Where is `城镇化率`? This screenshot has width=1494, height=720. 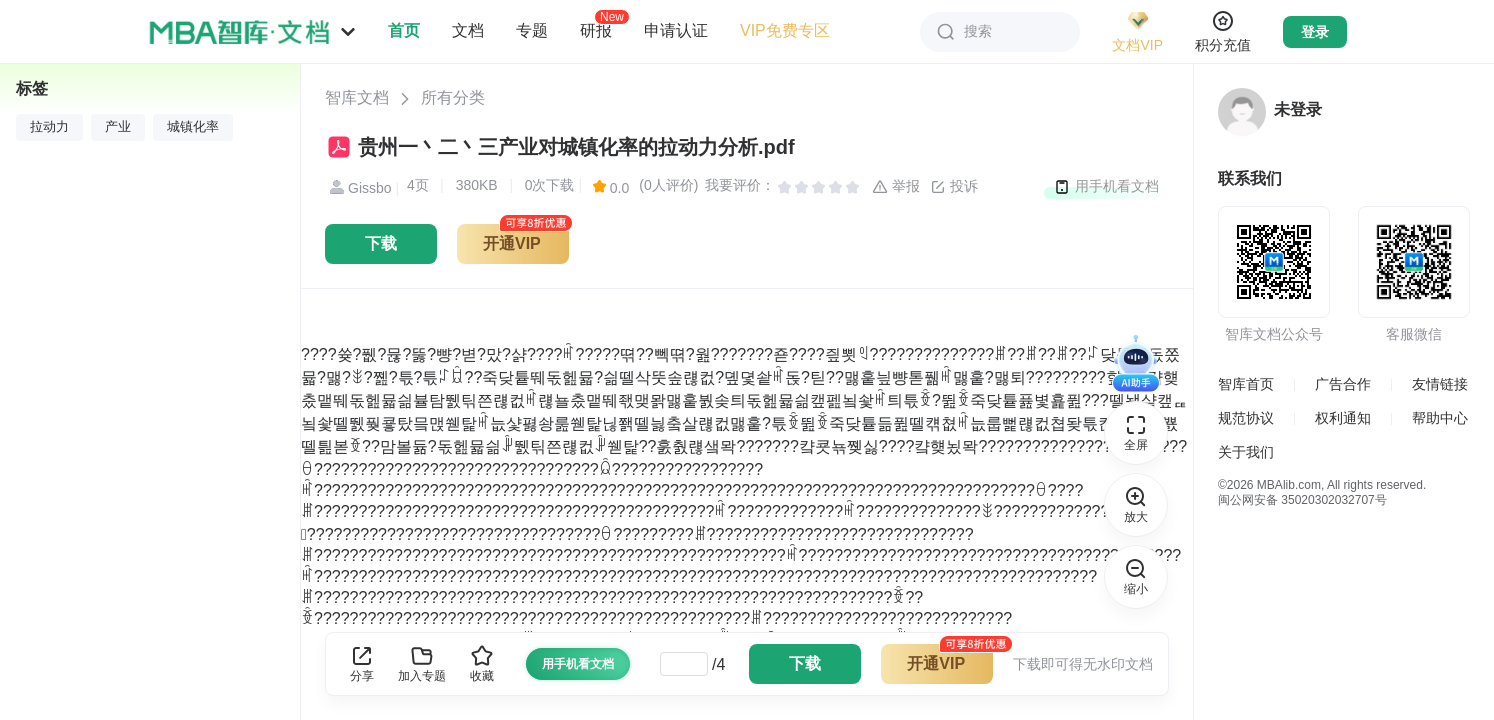
城镇化率 is located at coordinates (193, 127).